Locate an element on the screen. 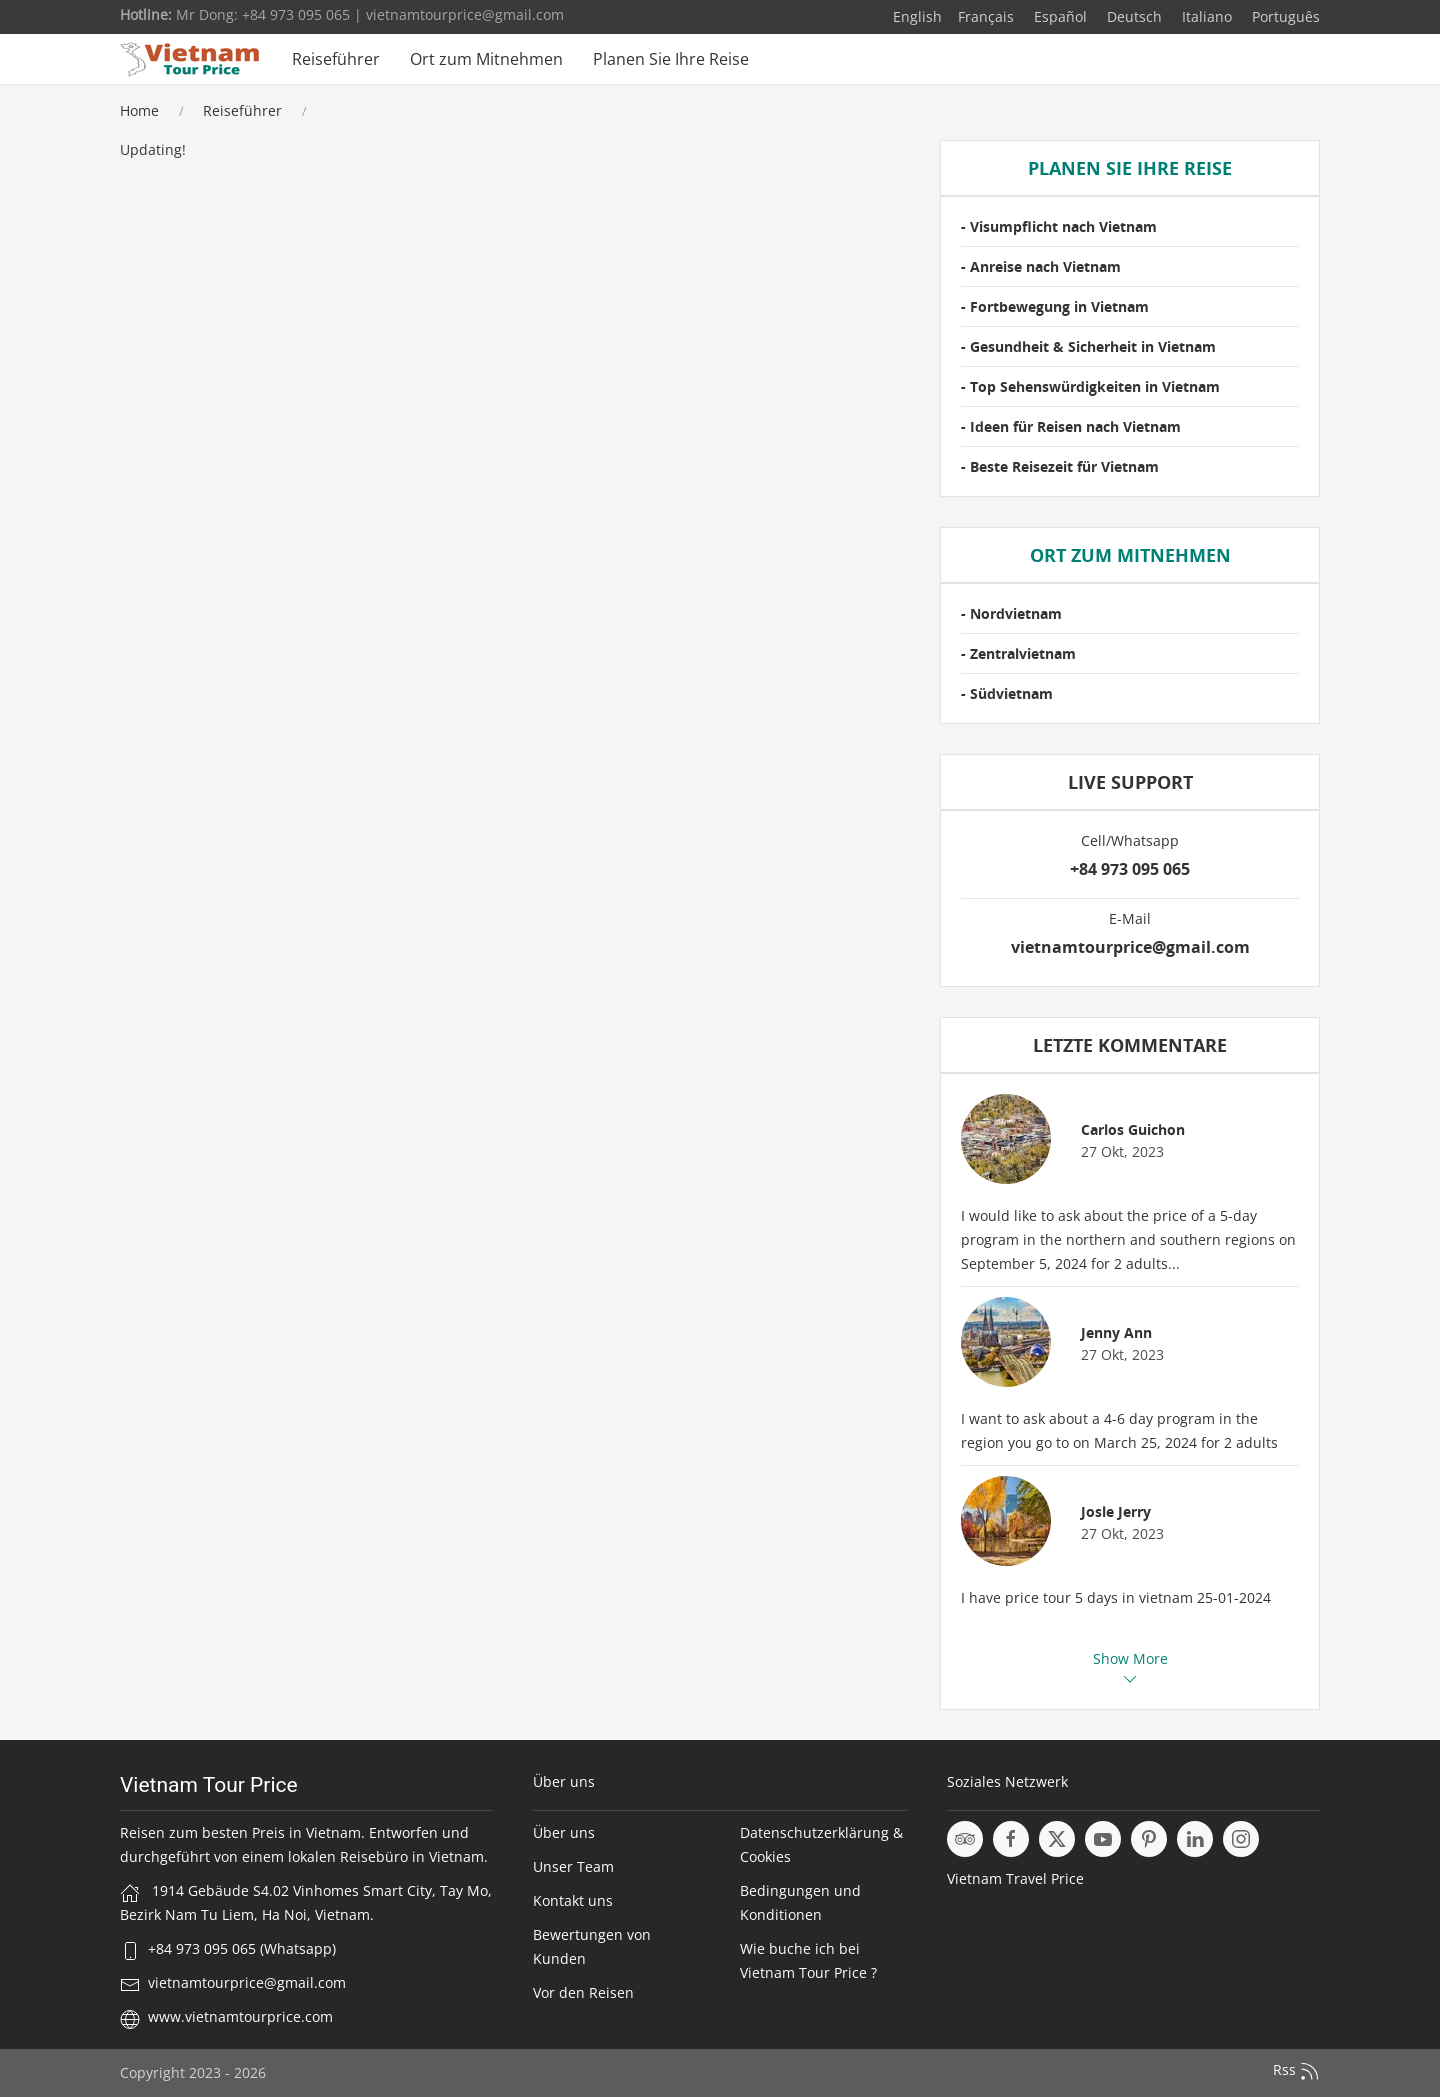 The height and width of the screenshot is (2097, 1440). Español is located at coordinates (1058, 16).